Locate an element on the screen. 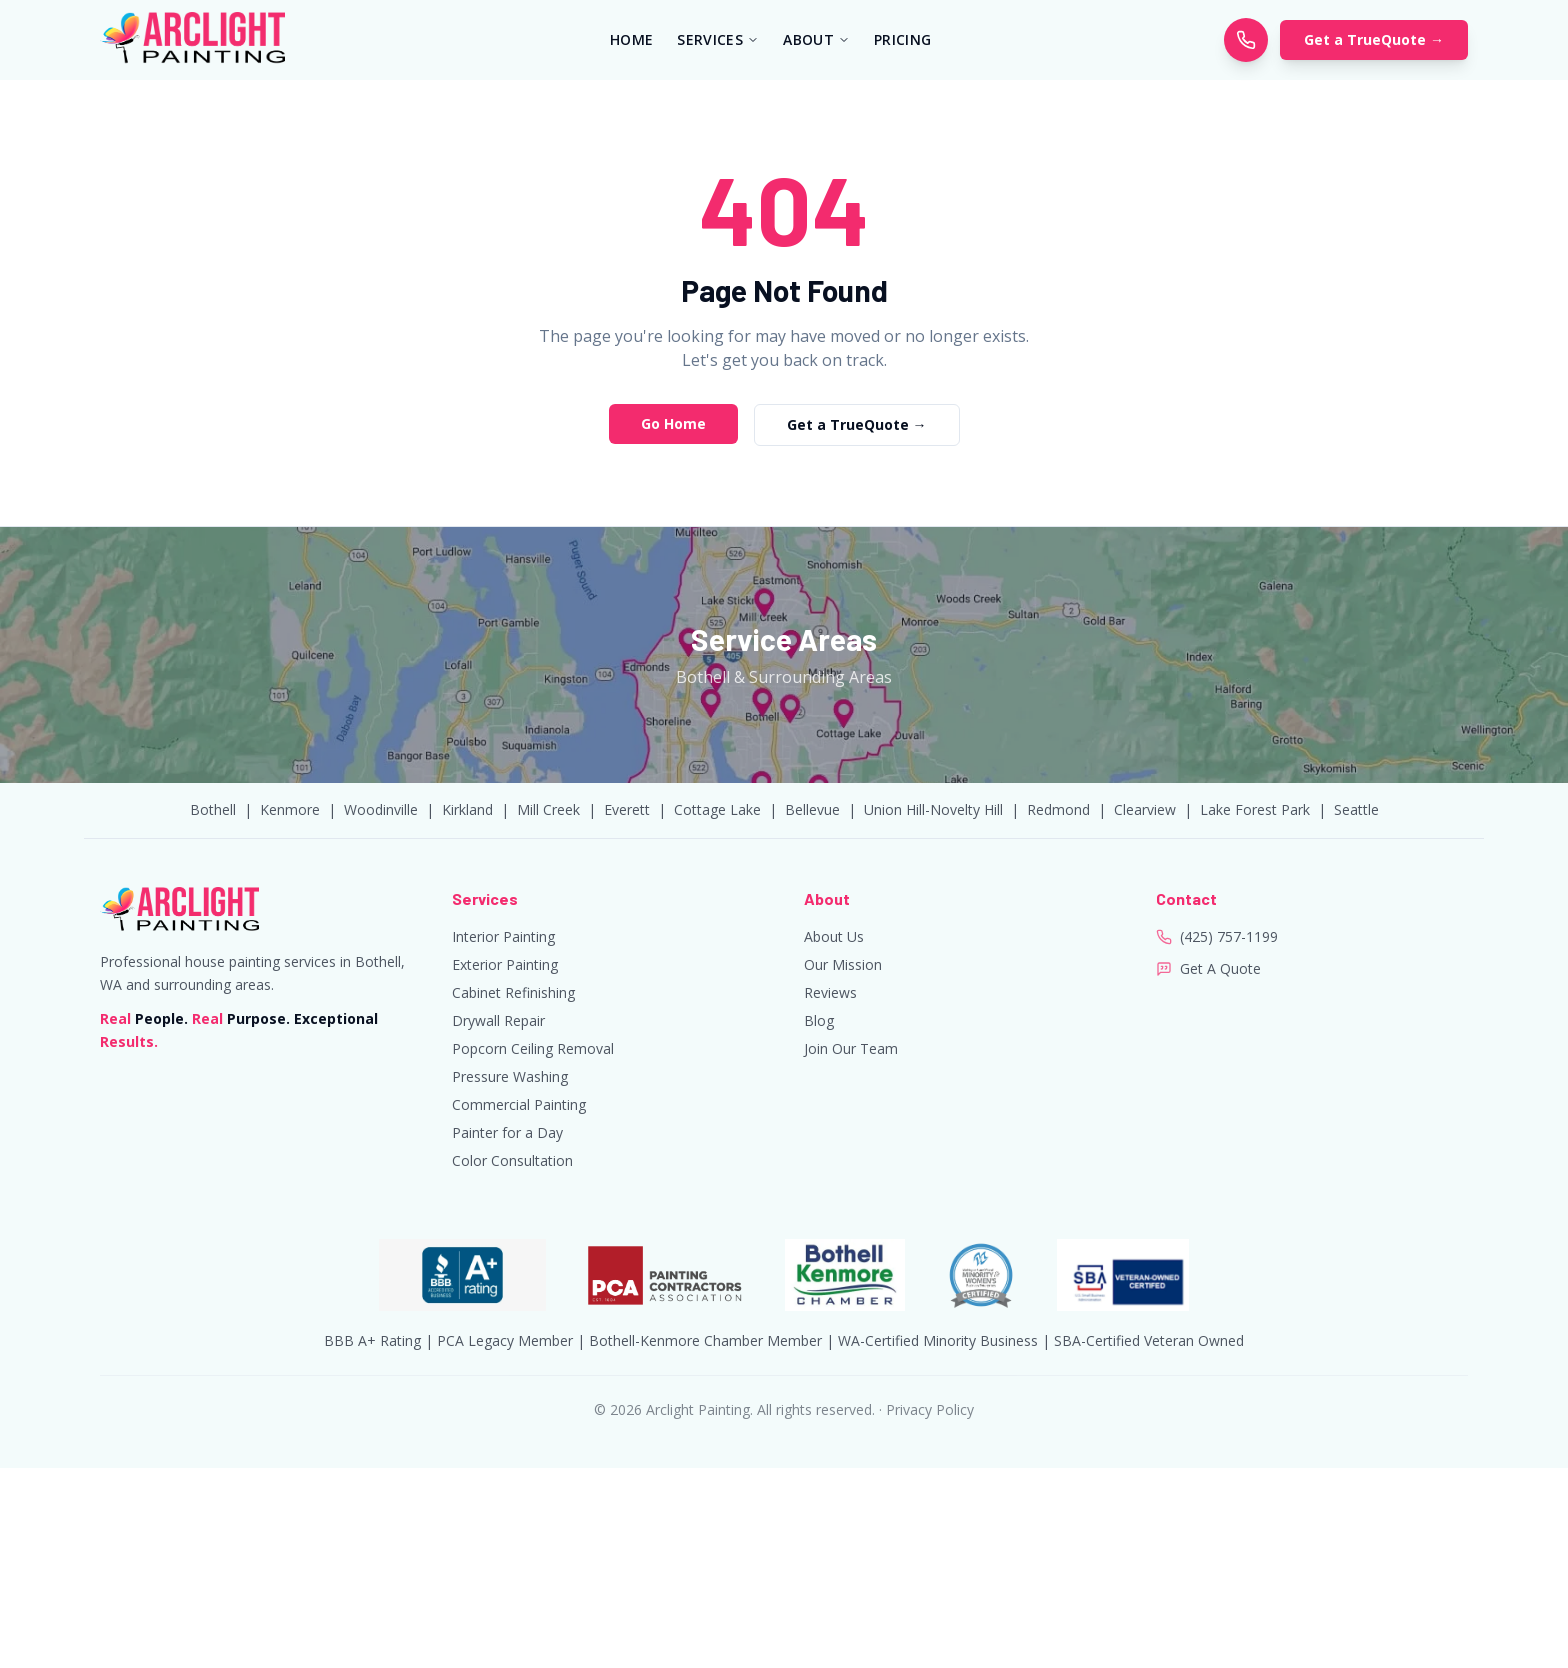 The image size is (1568, 1668). Bothell is located at coordinates (213, 809).